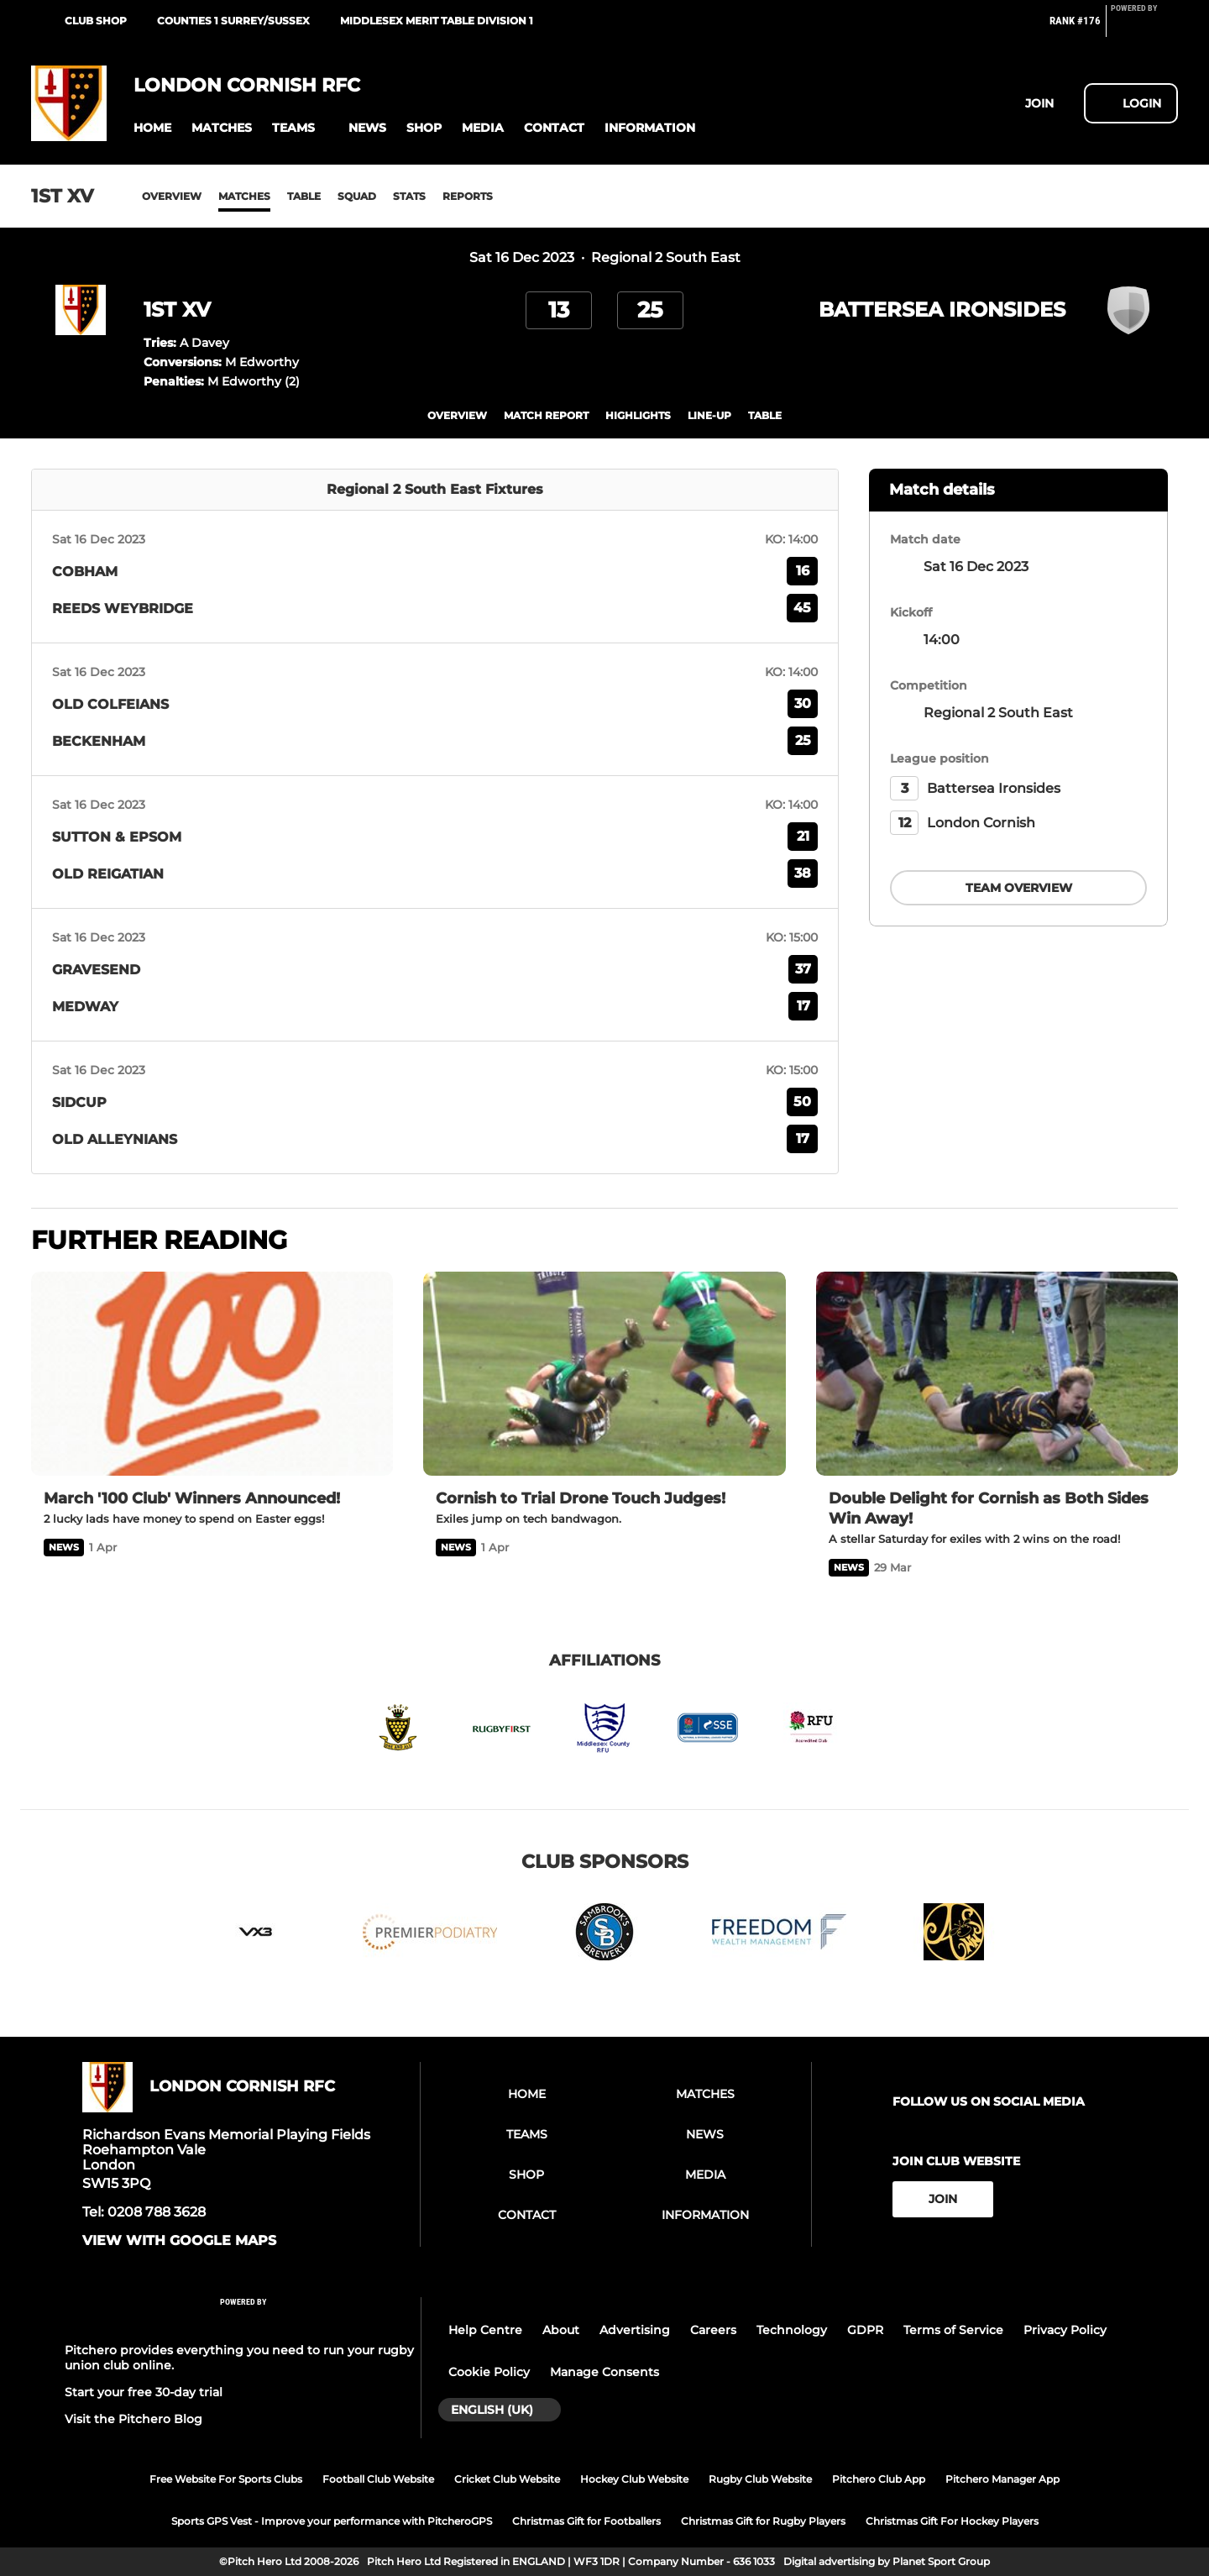  I want to click on Manage Consents, so click(604, 2371).